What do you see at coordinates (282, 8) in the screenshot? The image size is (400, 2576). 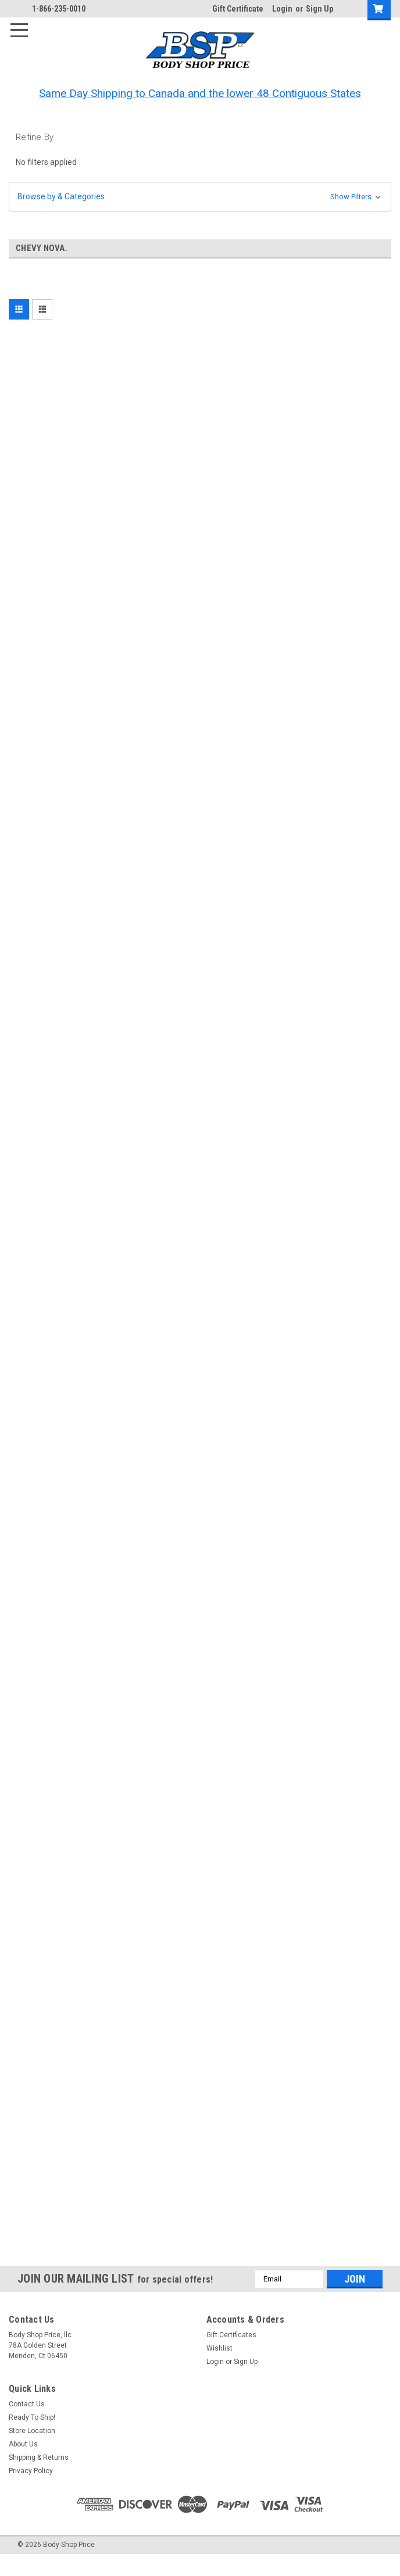 I see `Login` at bounding box center [282, 8].